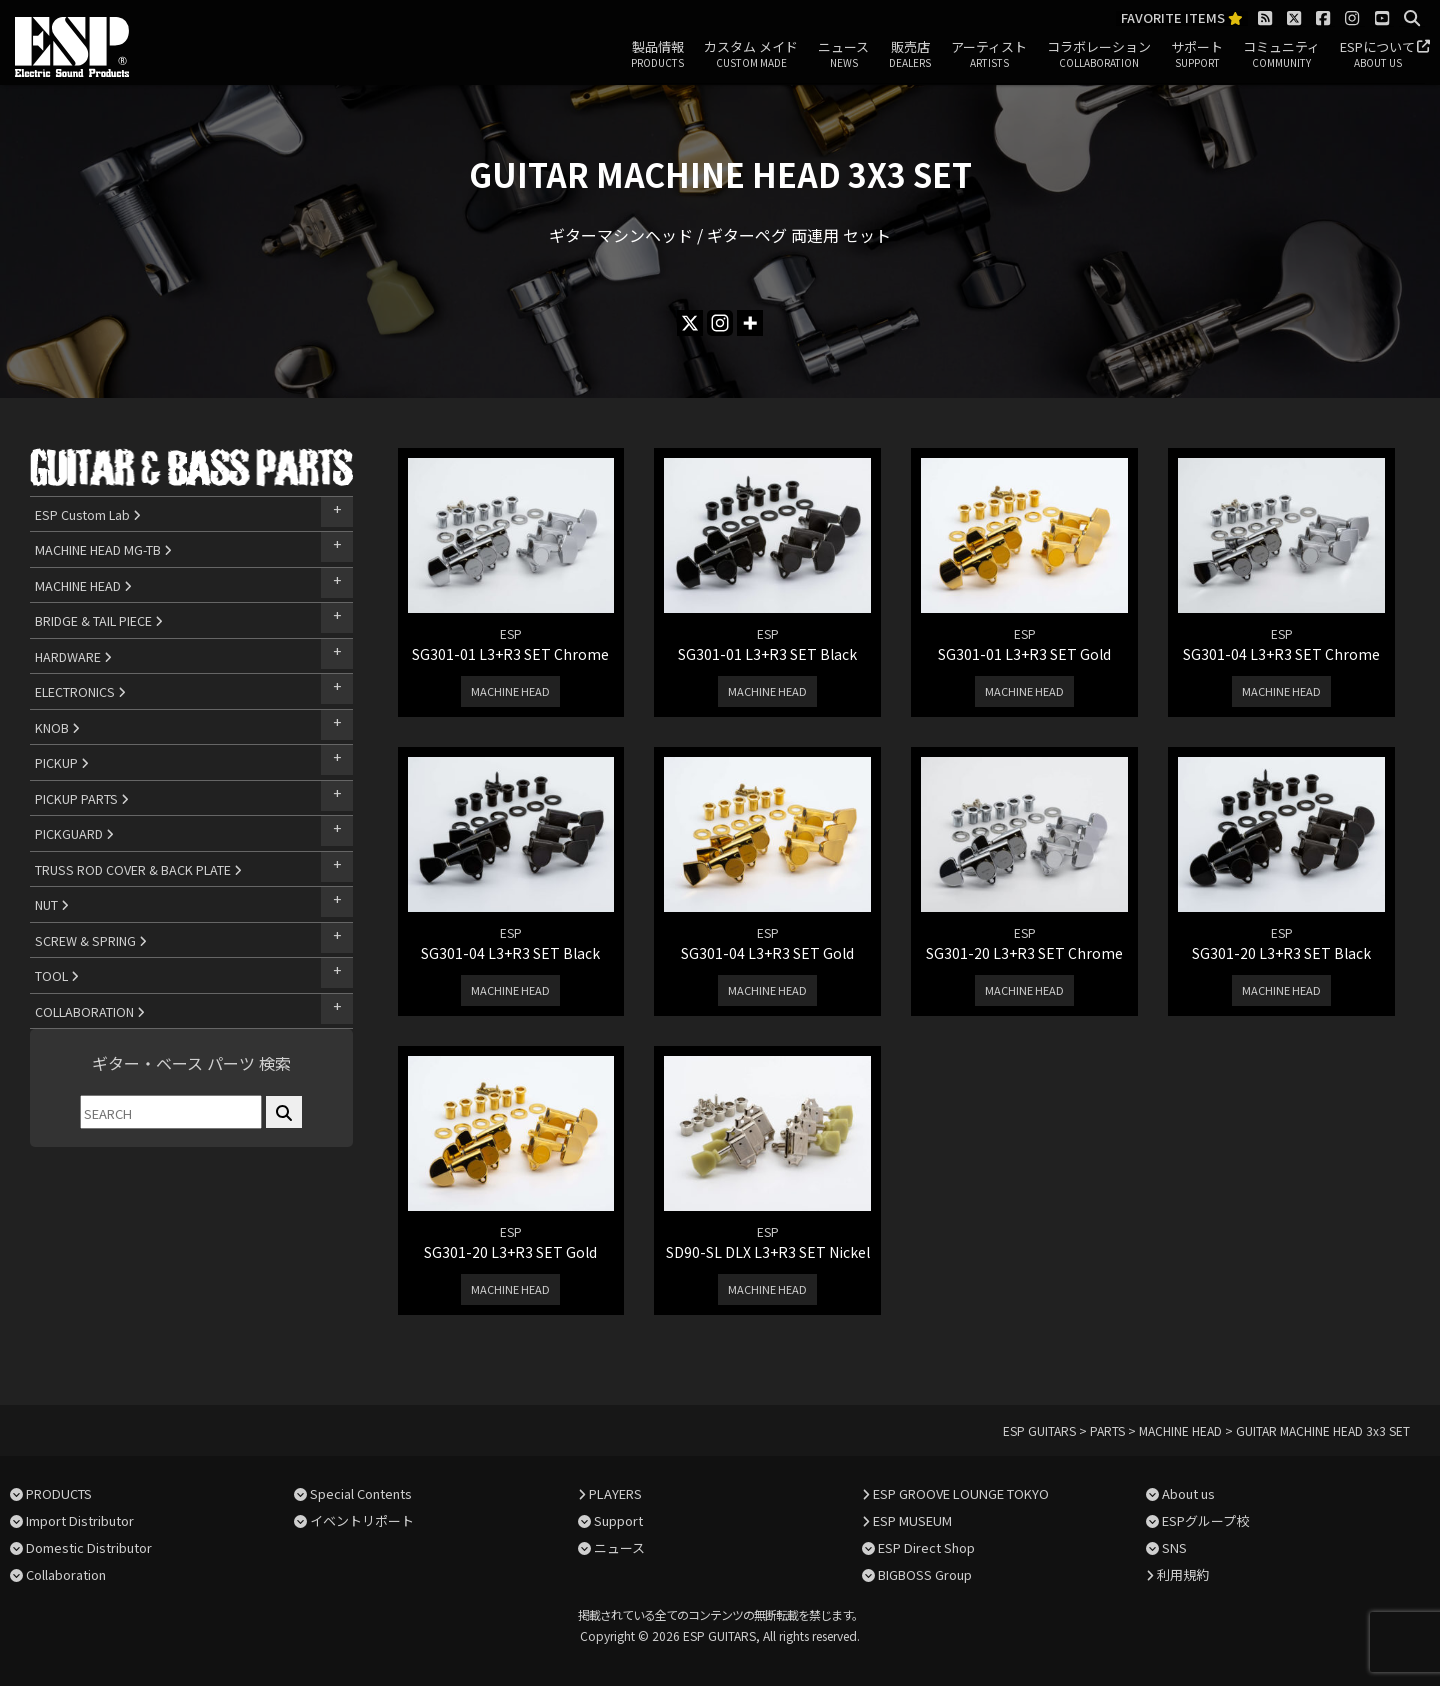  What do you see at coordinates (83, 585) in the screenshot?
I see `MACHINE HEAD` at bounding box center [83, 585].